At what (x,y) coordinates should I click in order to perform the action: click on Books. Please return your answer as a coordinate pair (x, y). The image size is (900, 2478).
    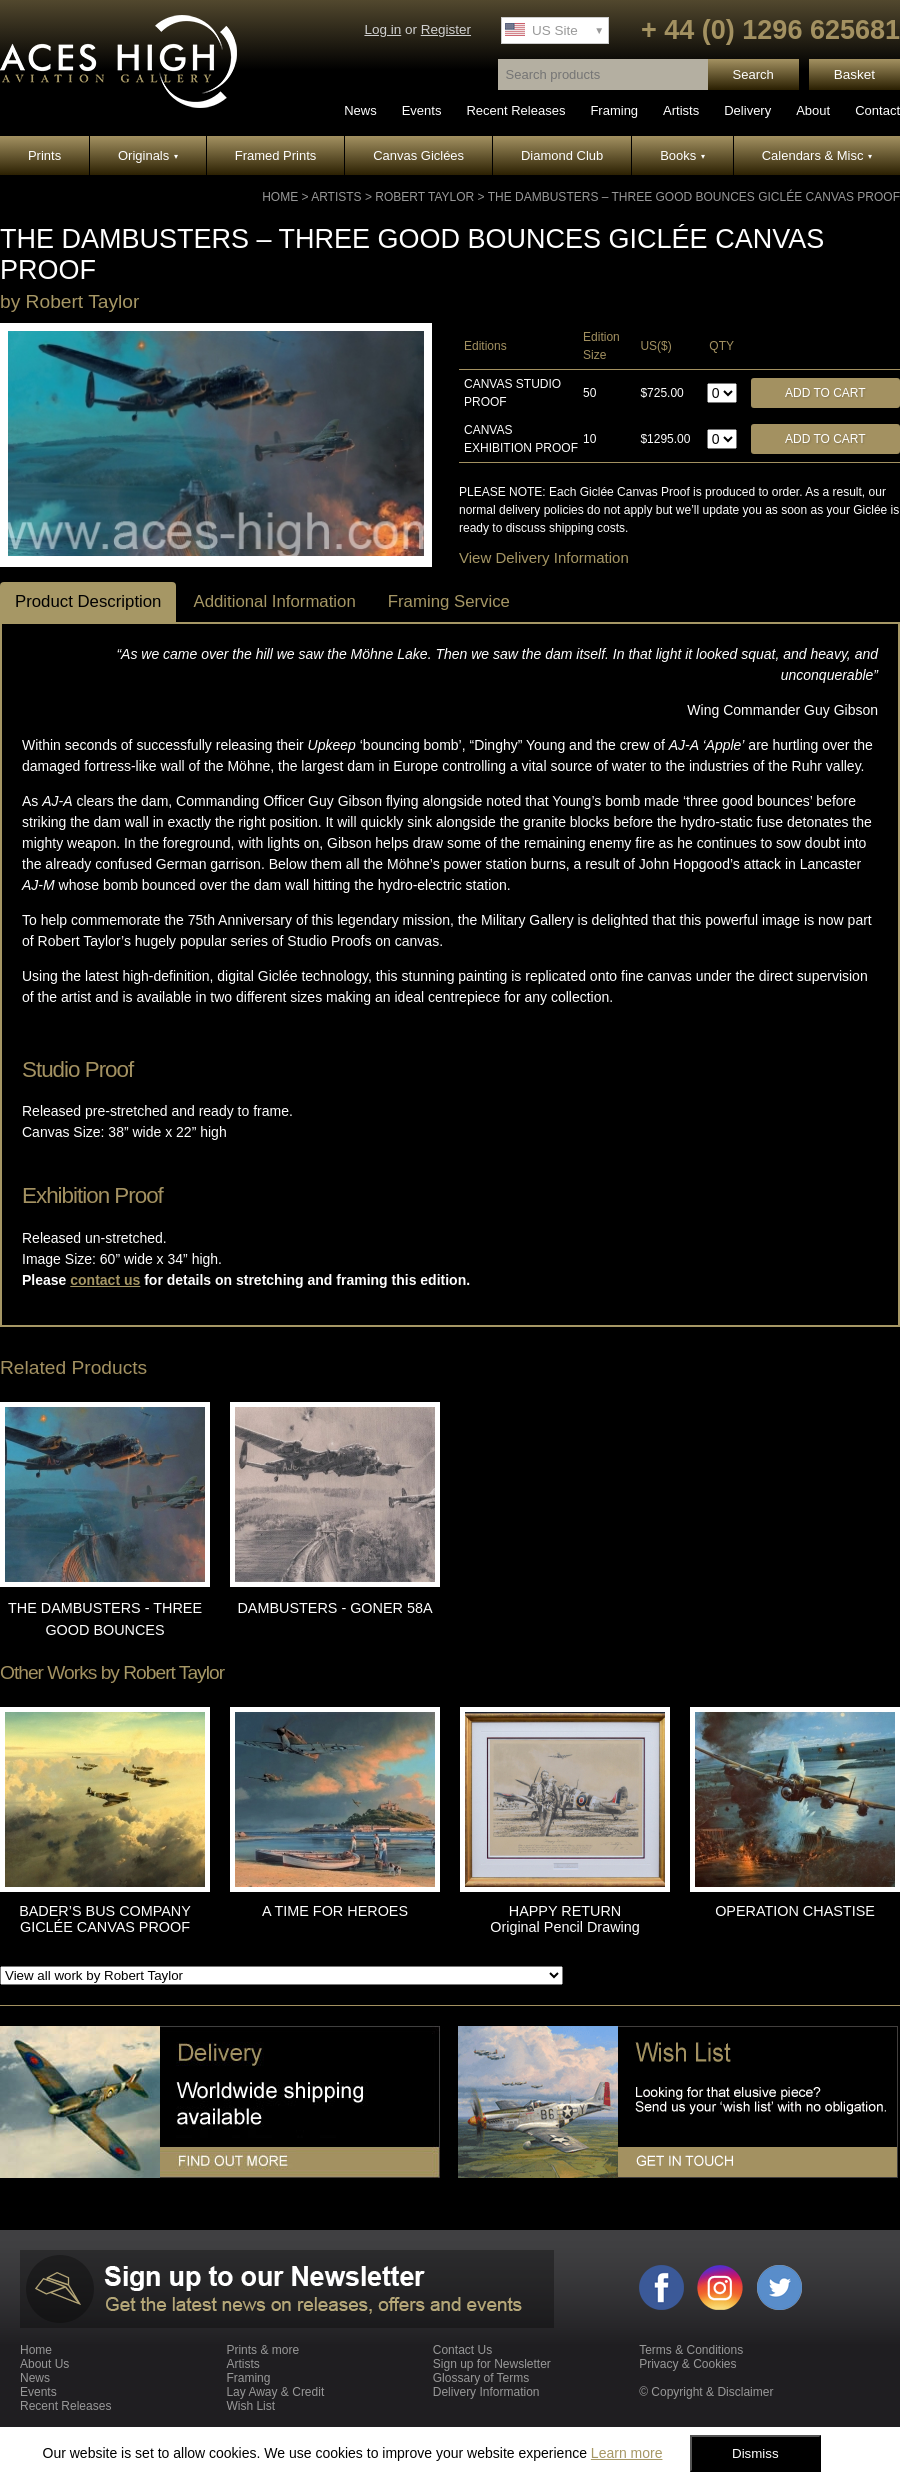
    Looking at the image, I should click on (682, 155).